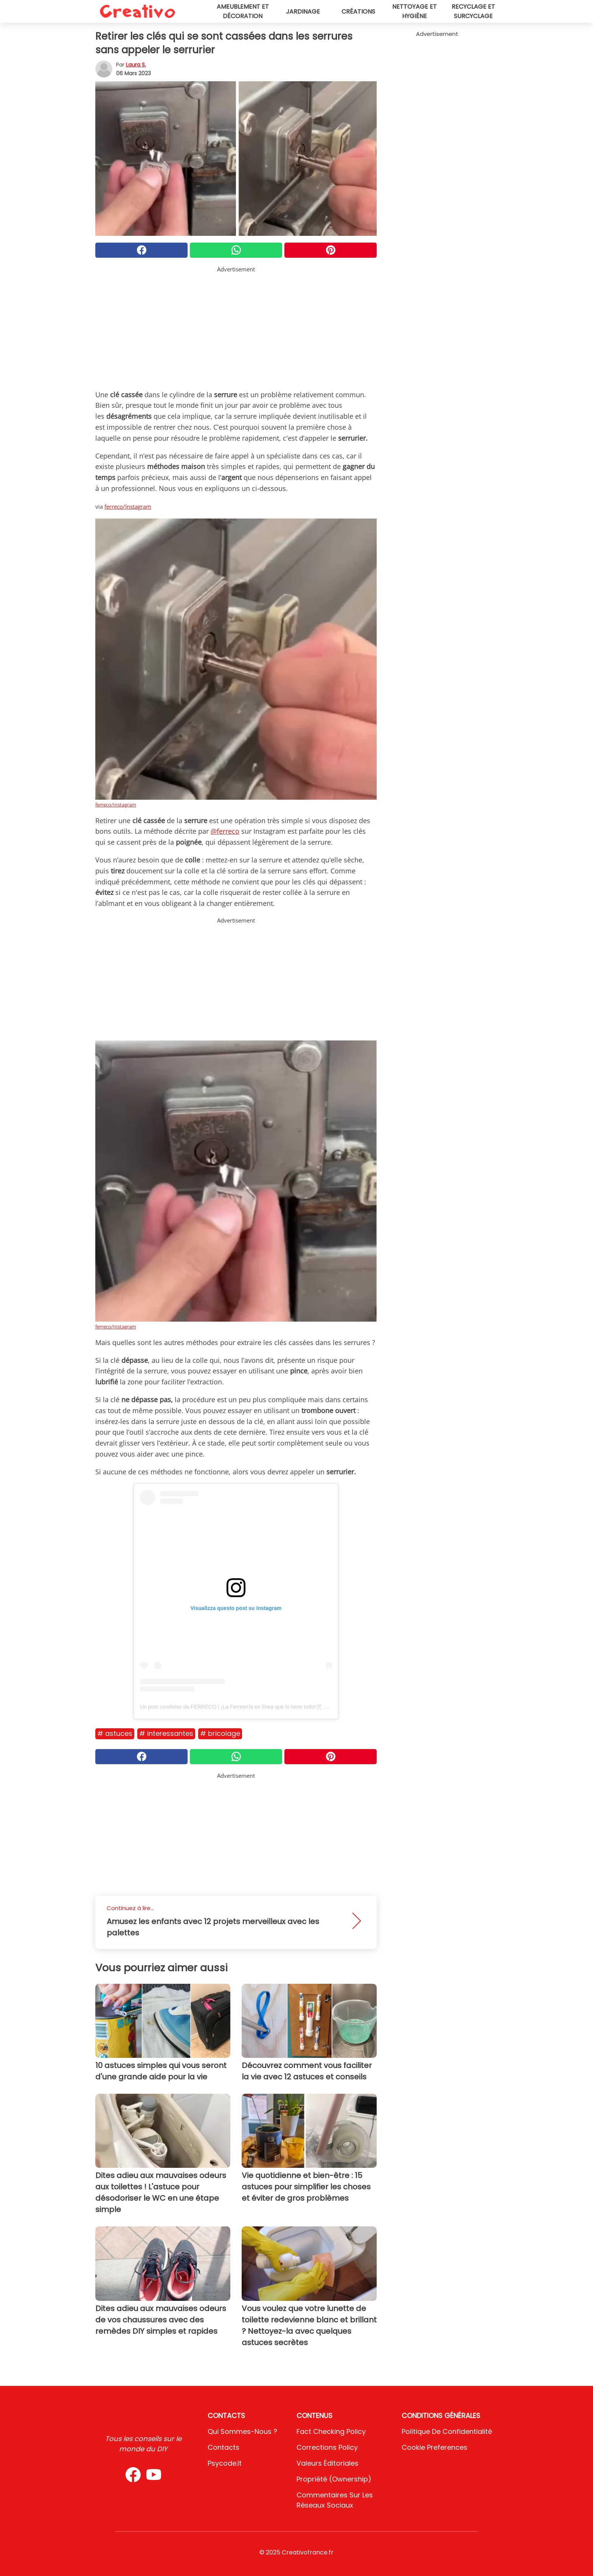  I want to click on # Interessantes, so click(166, 1733).